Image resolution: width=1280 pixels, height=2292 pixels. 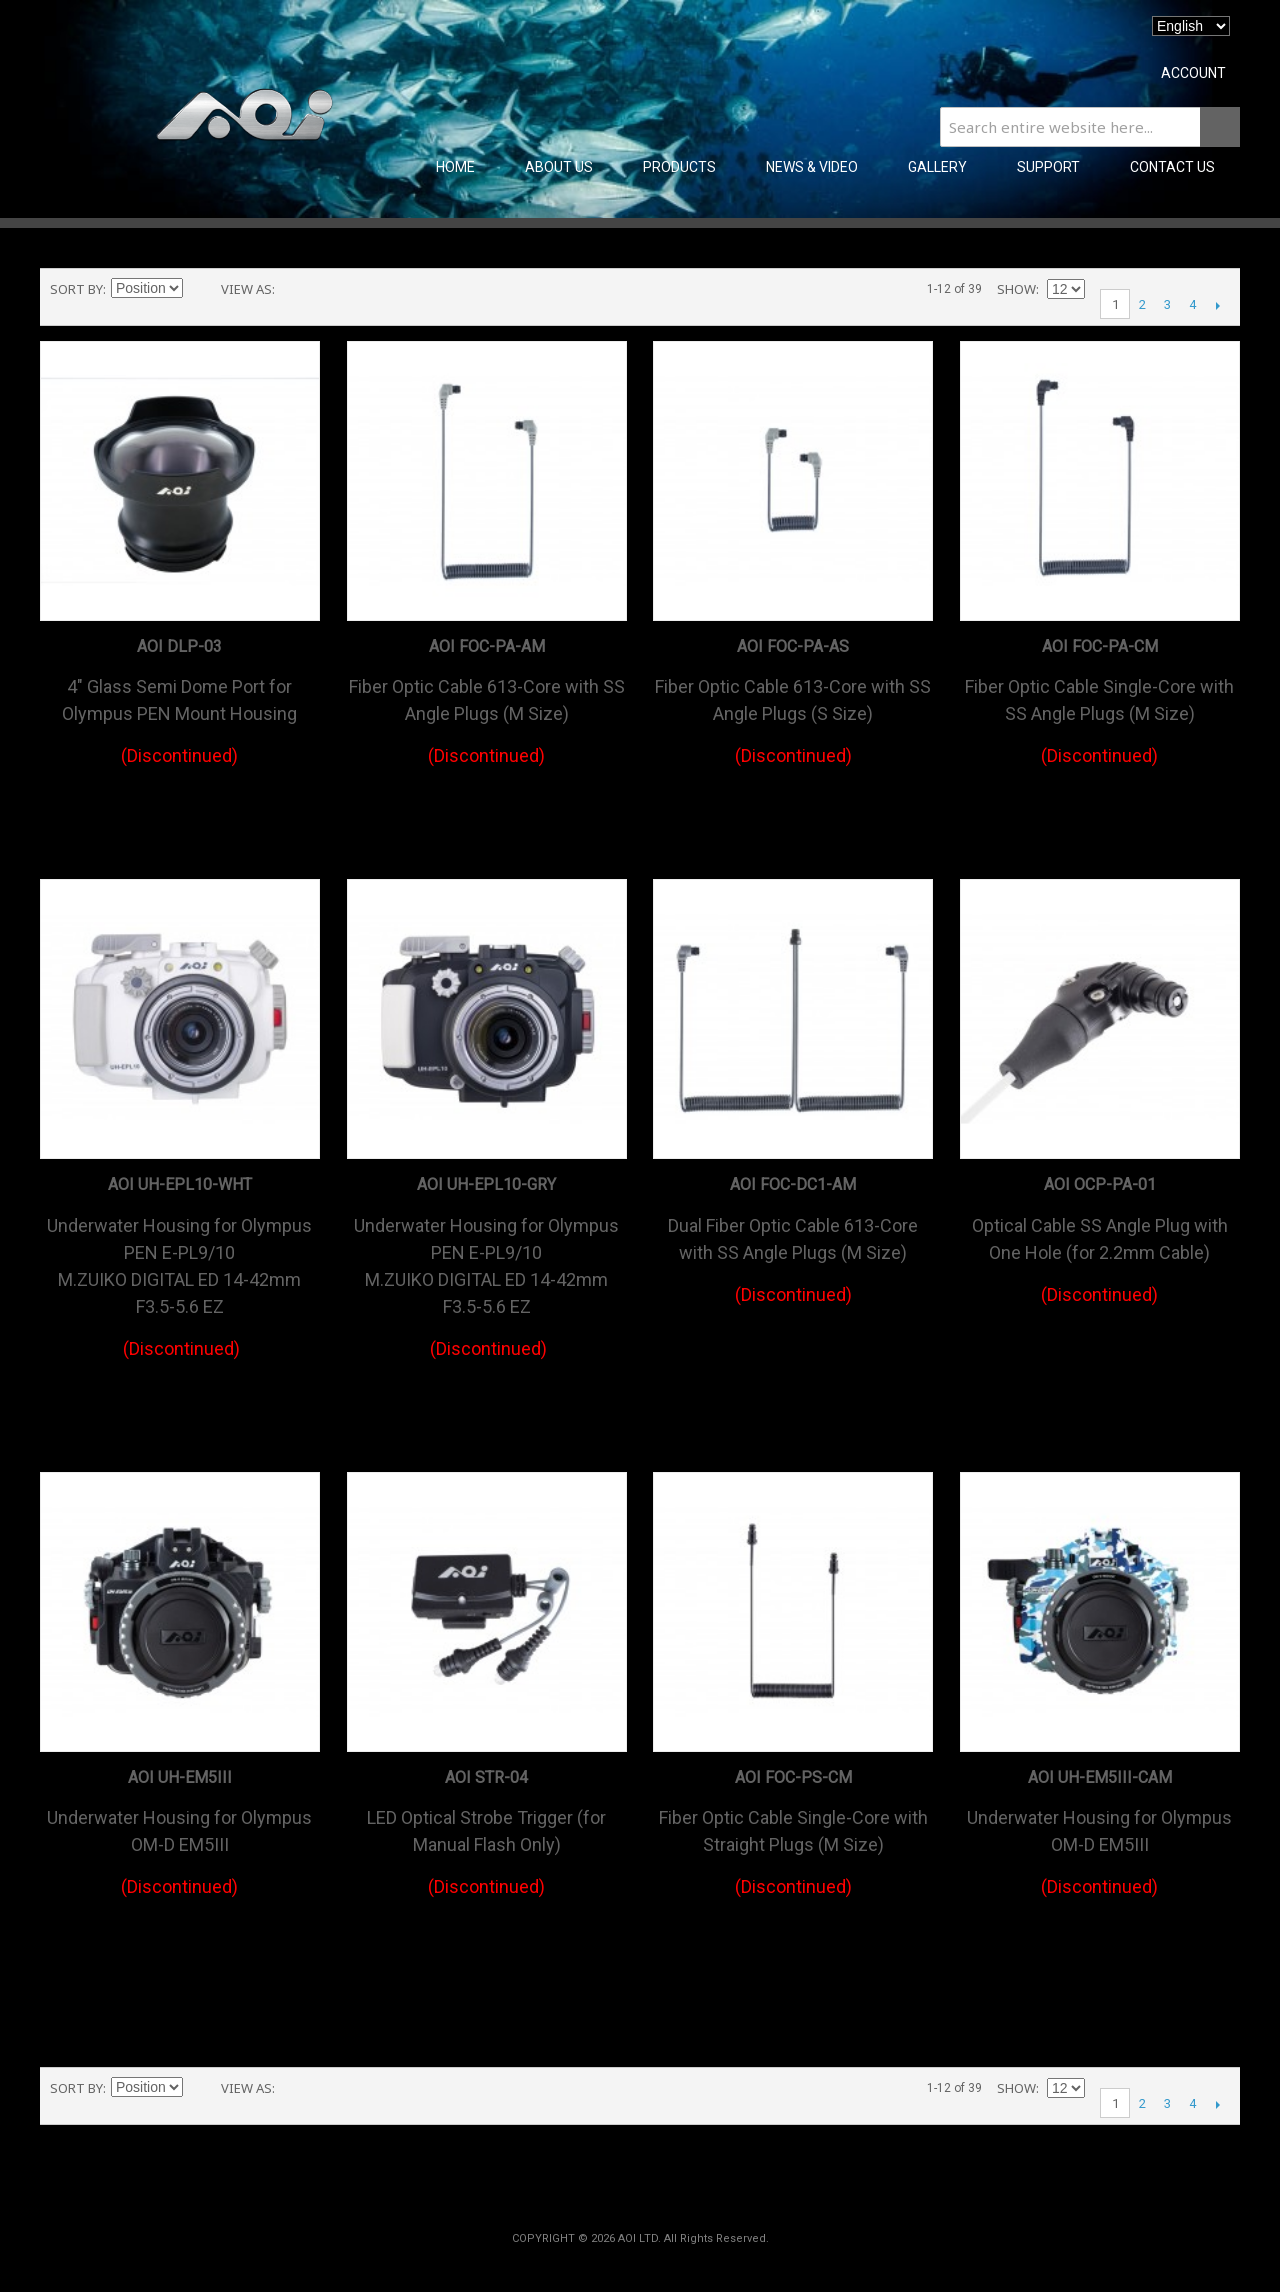 I want to click on AOI UH-EPL10-WHT, so click(x=180, y=1184).